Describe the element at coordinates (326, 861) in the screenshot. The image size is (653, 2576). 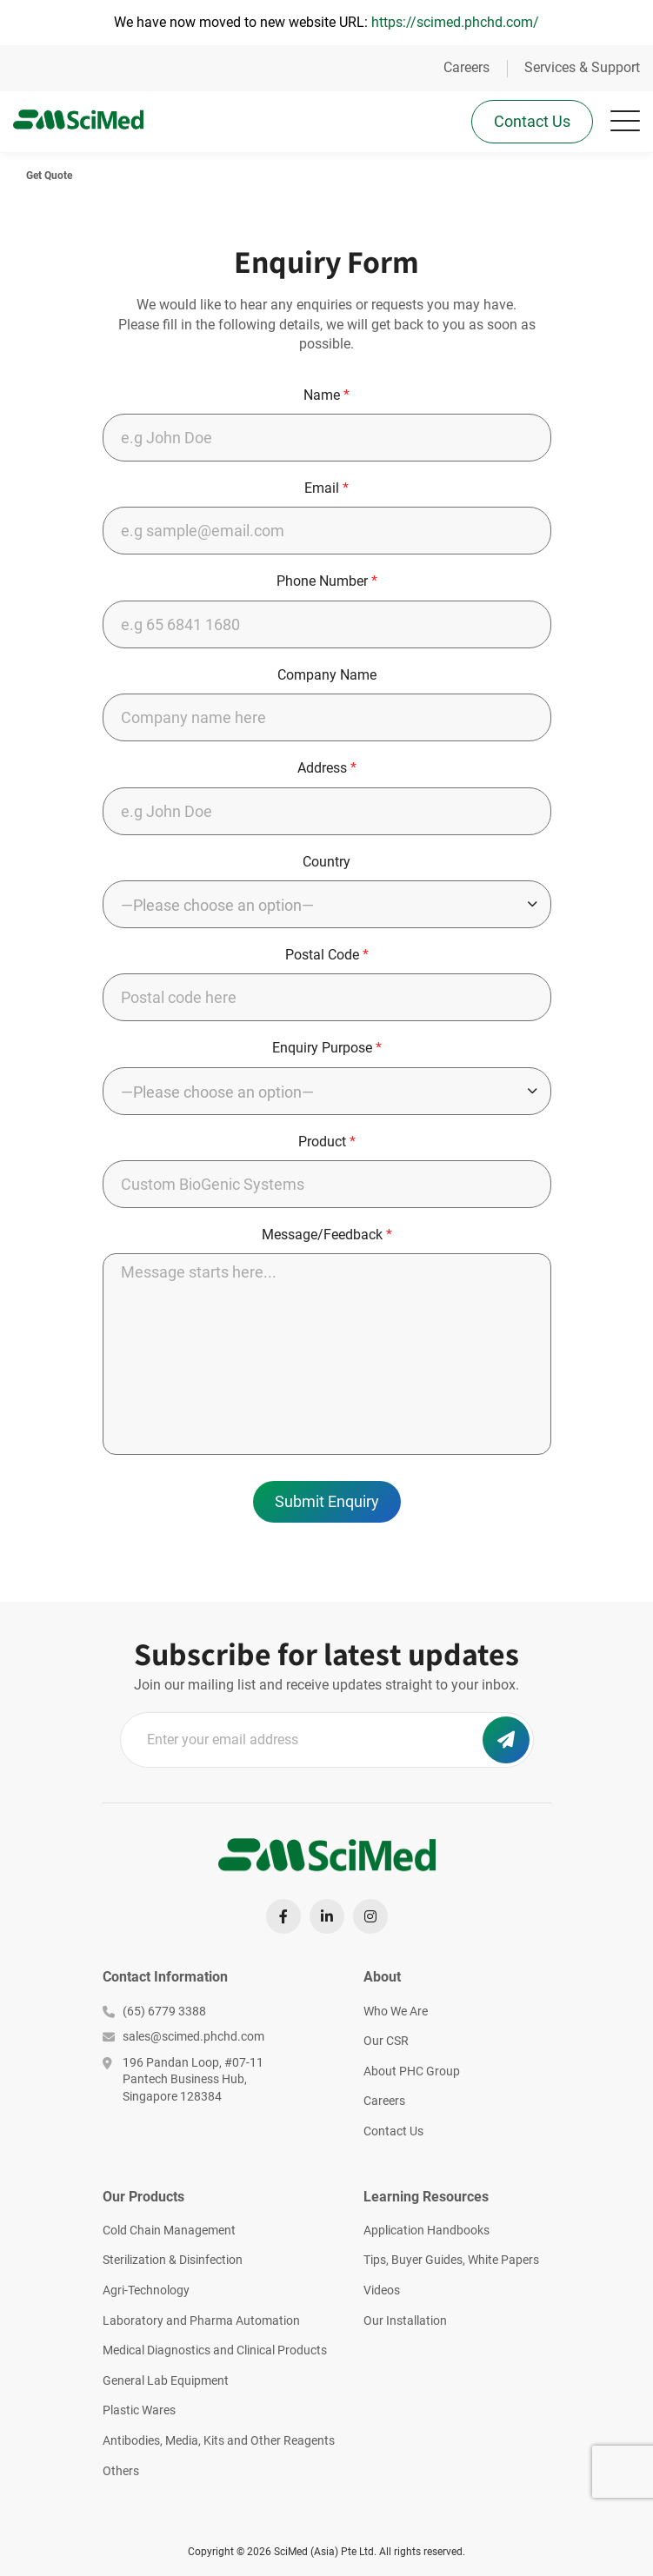
I see `Country` at that location.